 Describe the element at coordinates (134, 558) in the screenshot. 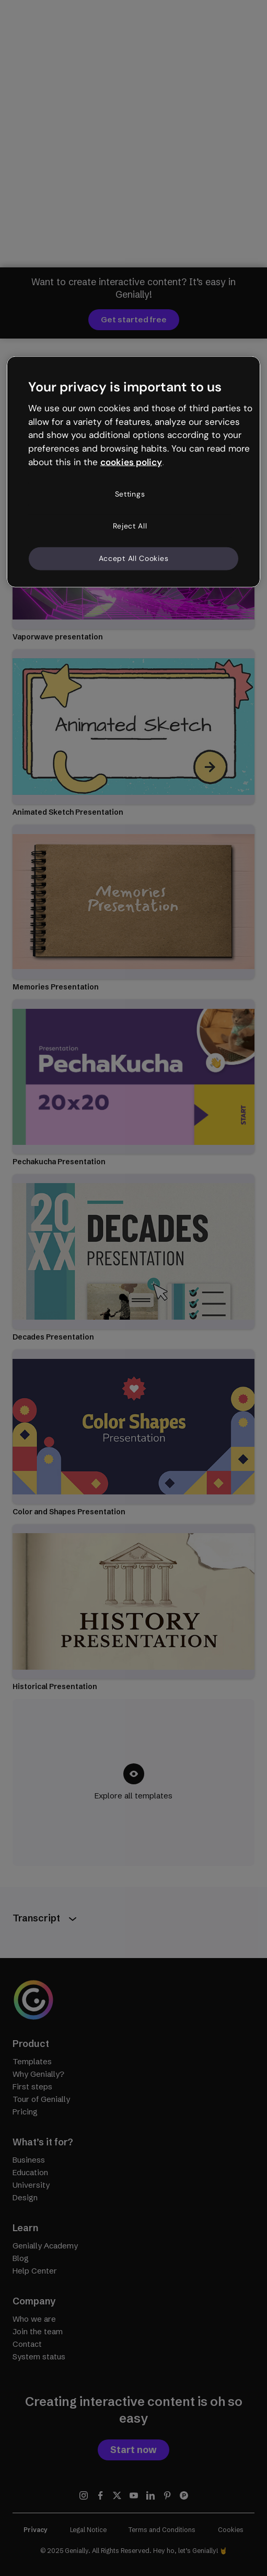

I see `Accept All Cookies` at that location.